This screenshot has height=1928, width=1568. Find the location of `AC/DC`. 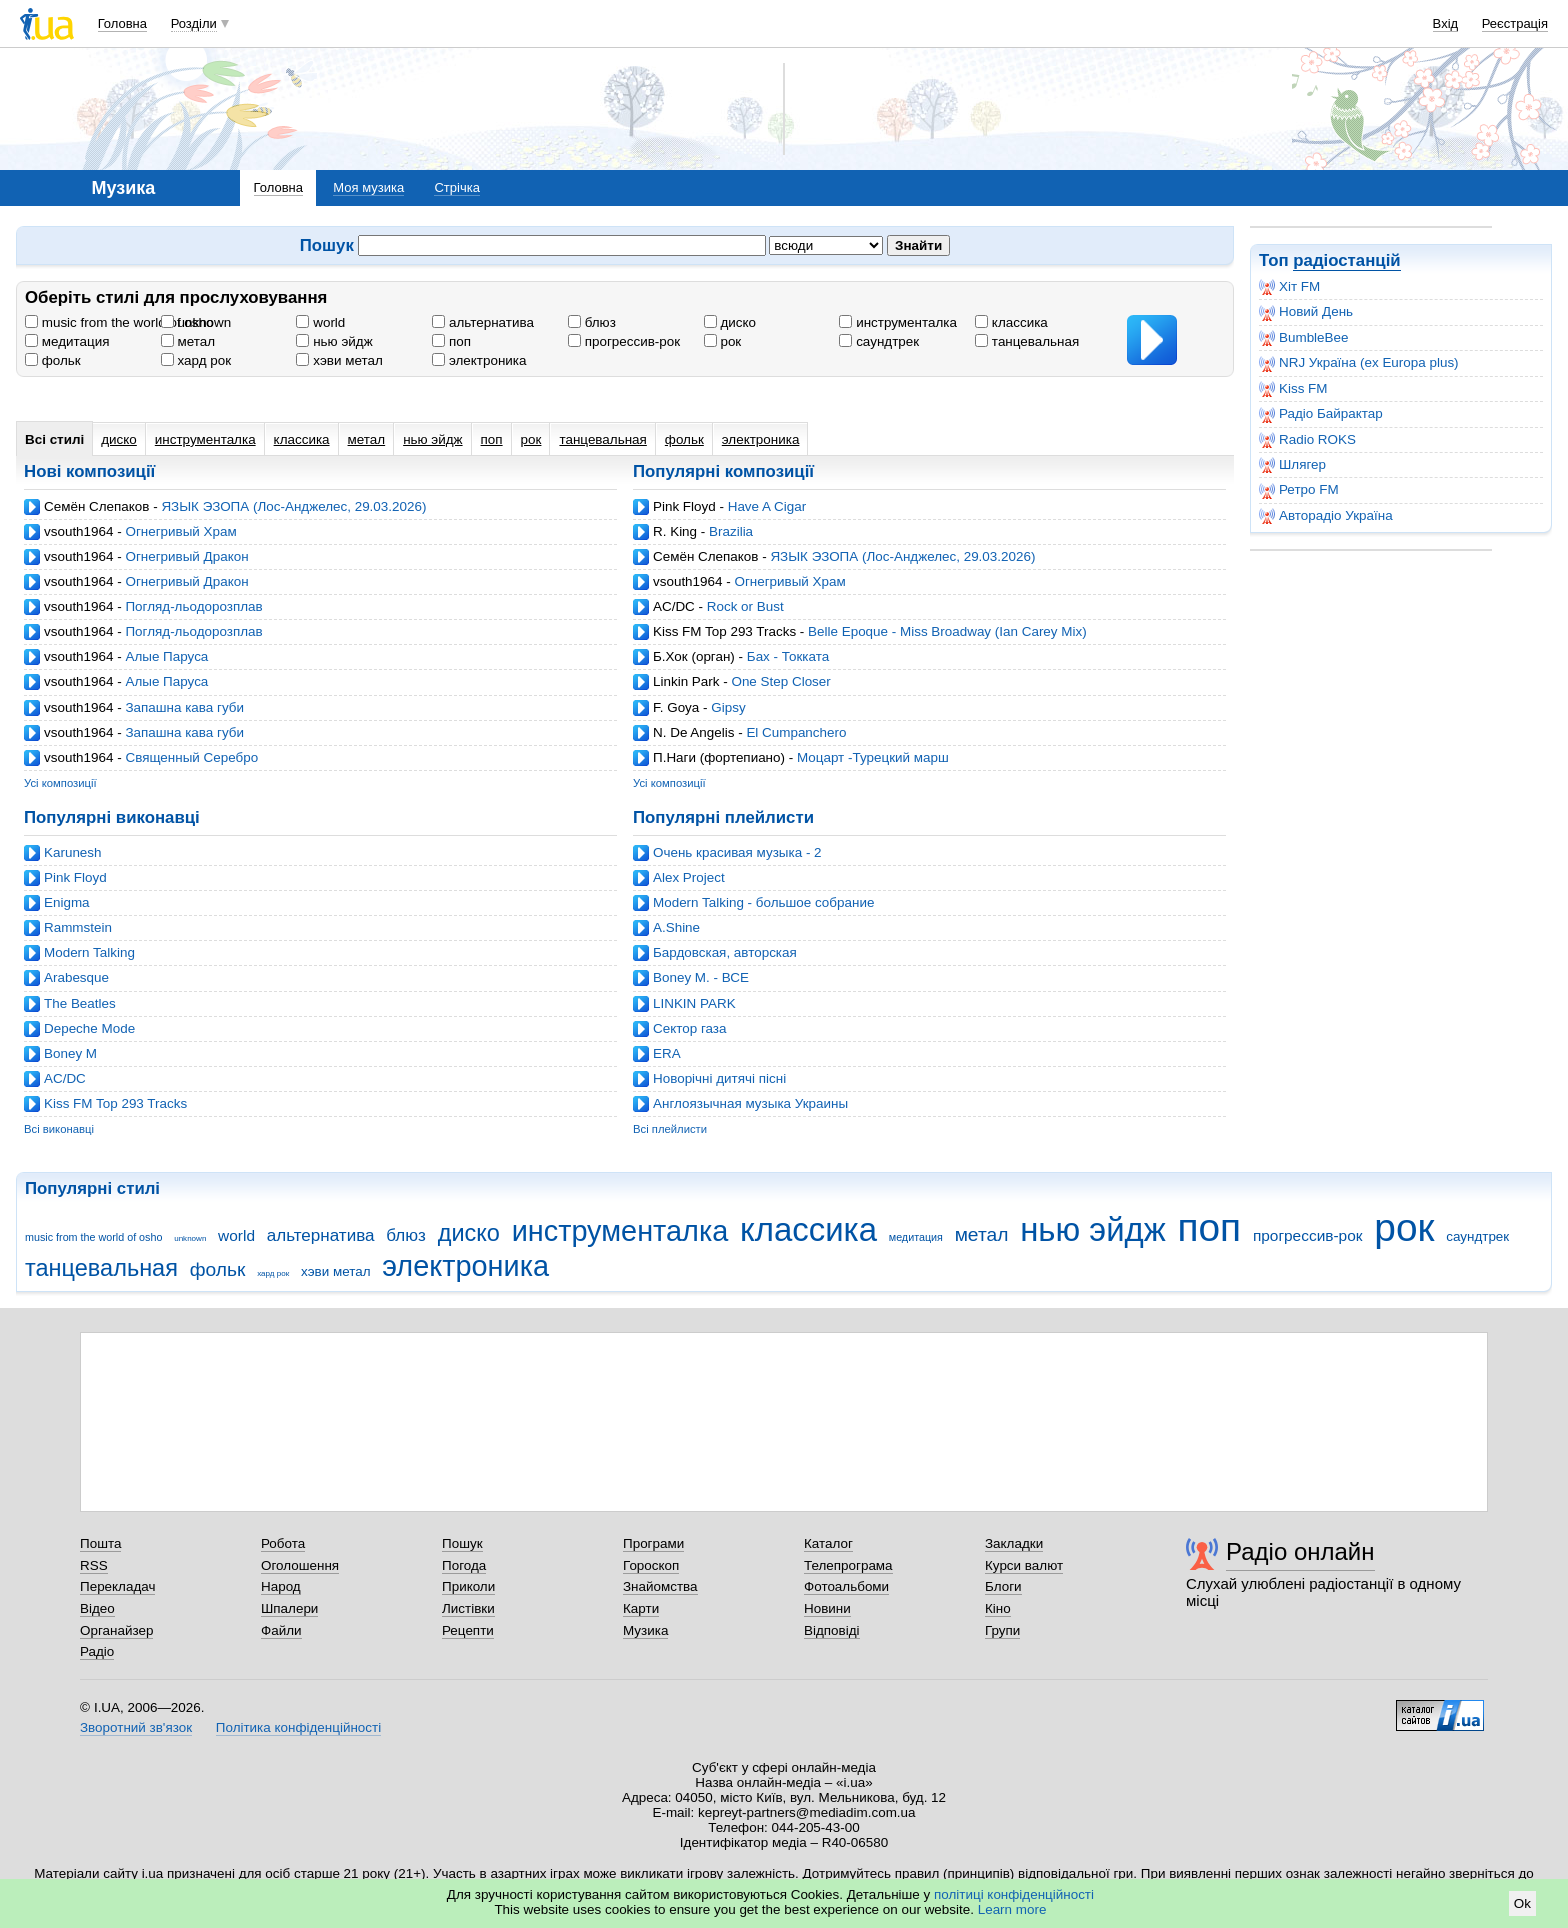

AC/DC is located at coordinates (674, 606).